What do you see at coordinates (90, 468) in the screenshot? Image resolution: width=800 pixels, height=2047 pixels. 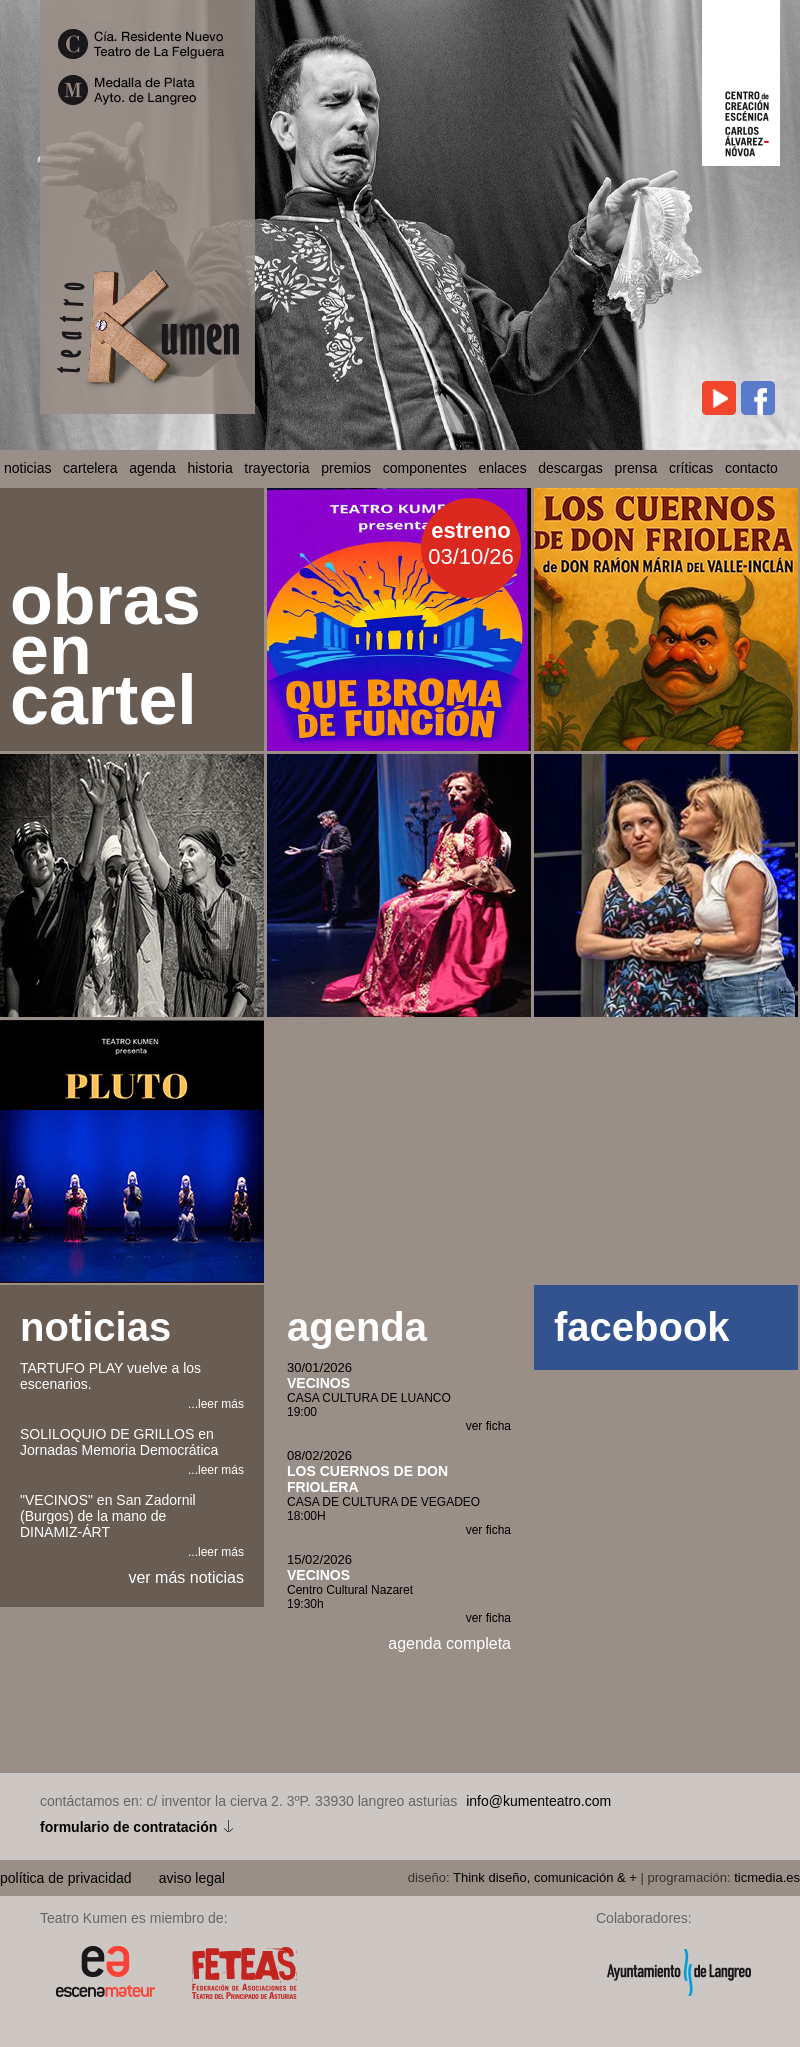 I see `cartelera` at bounding box center [90, 468].